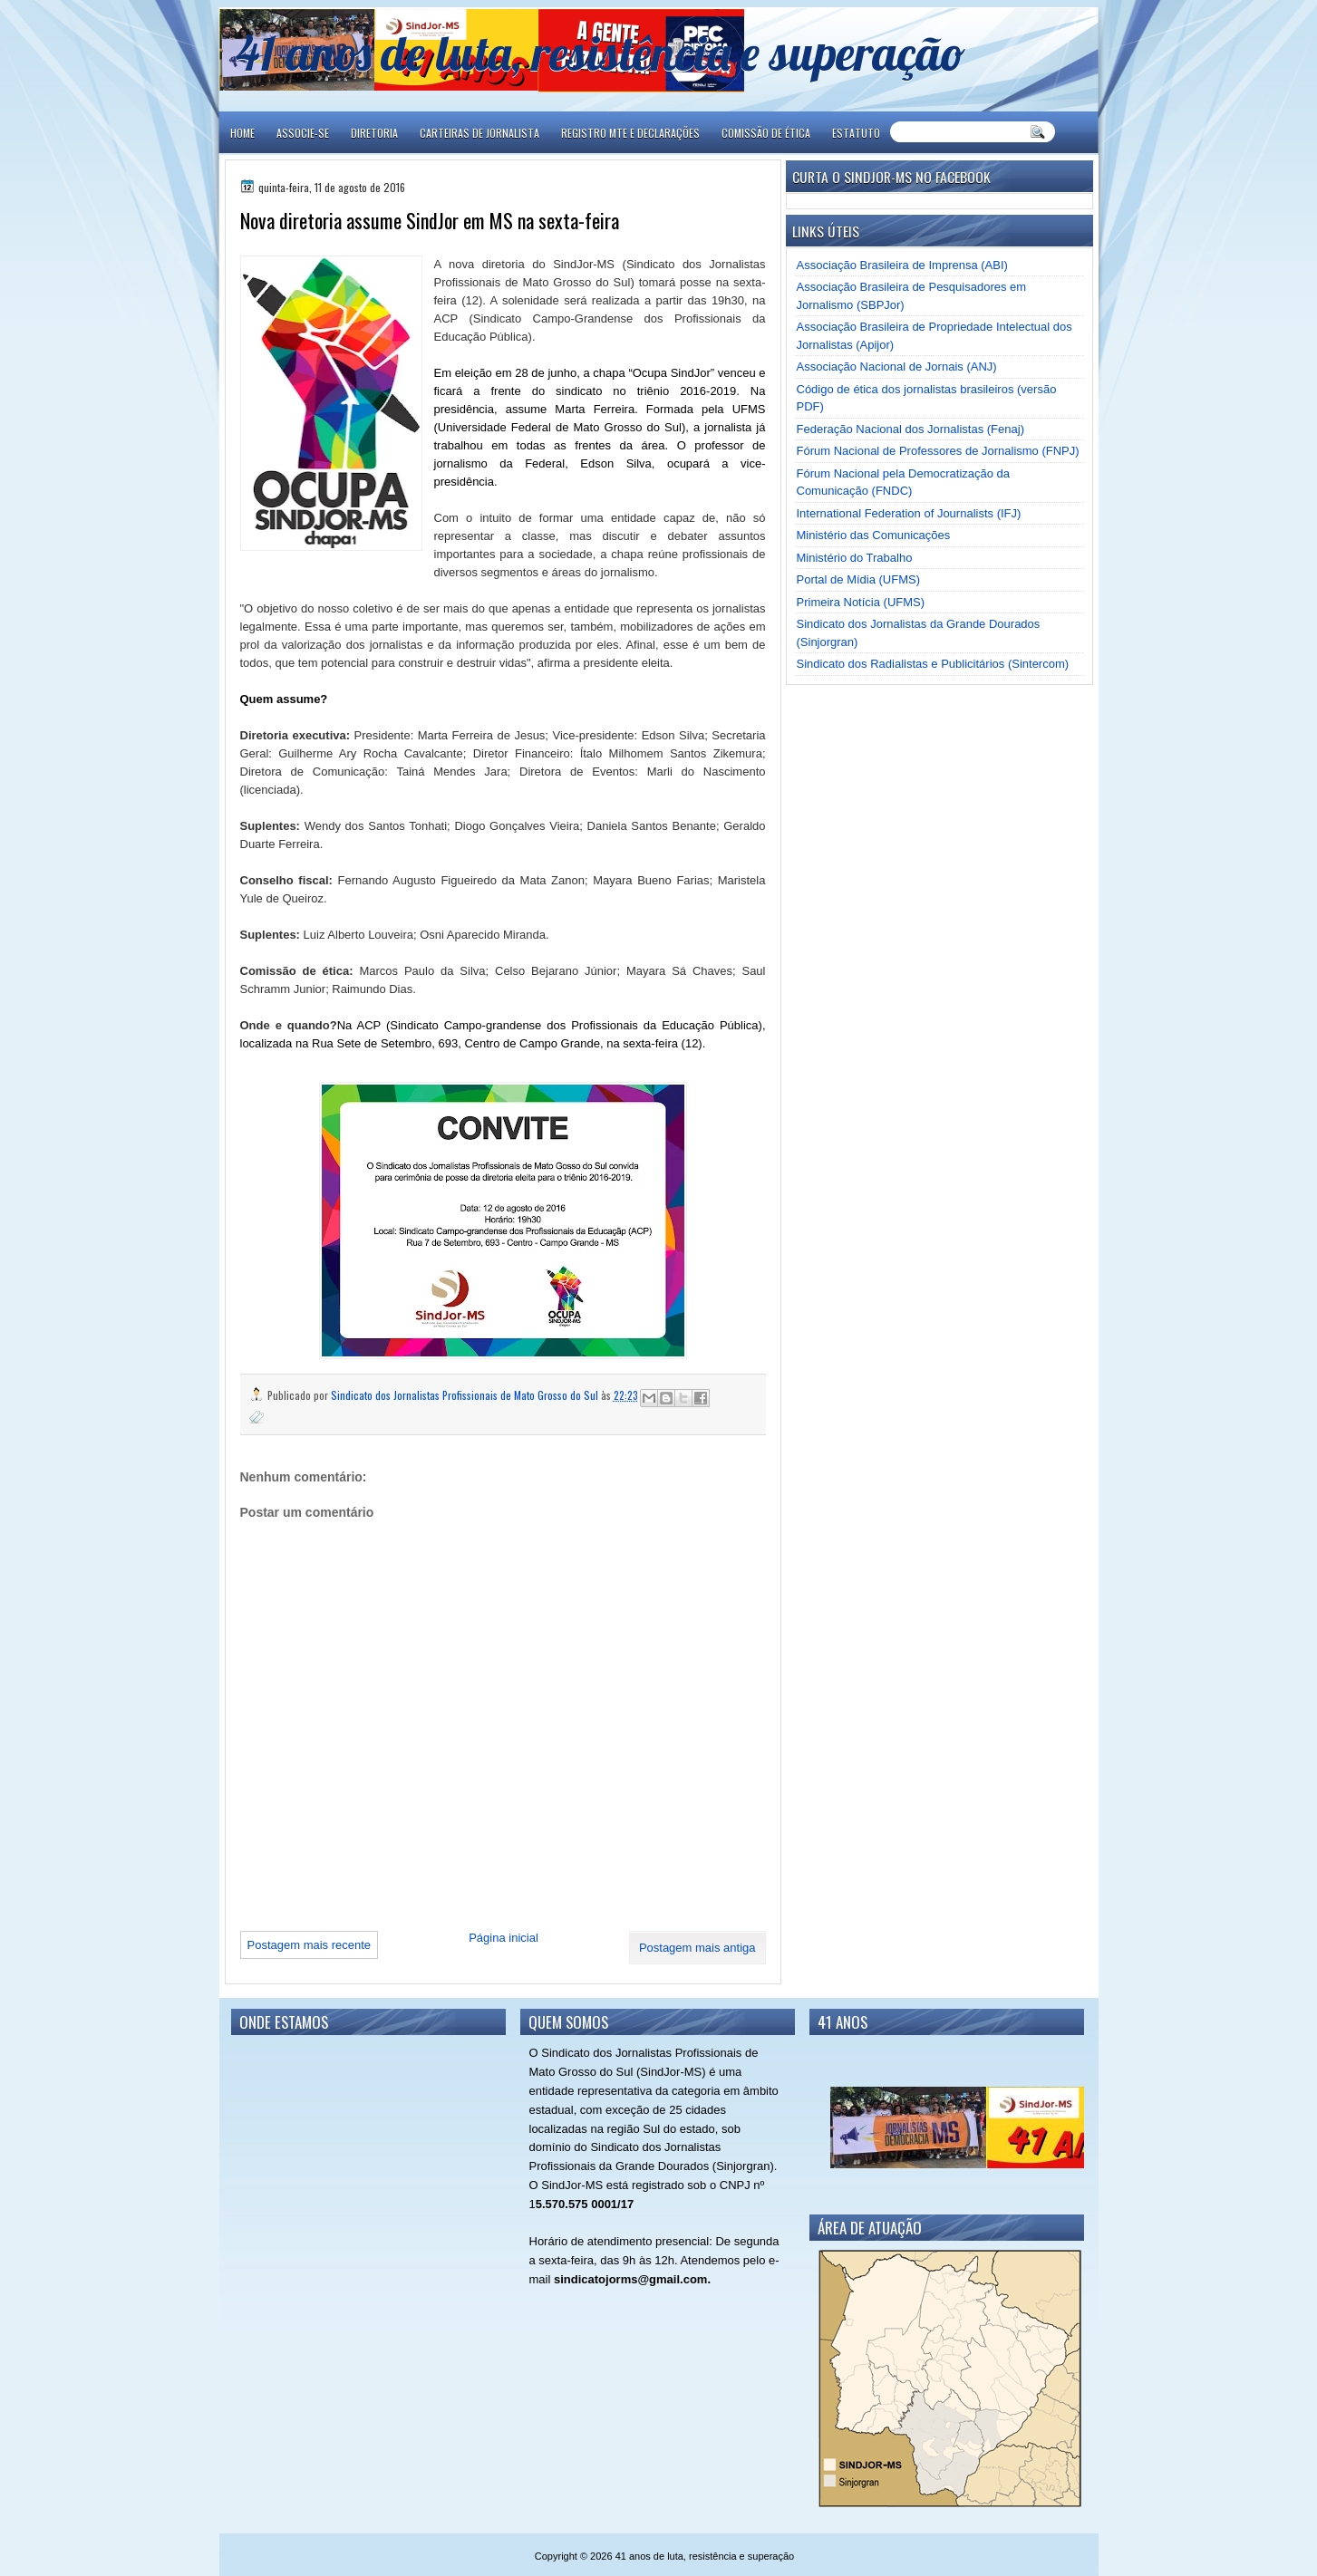  What do you see at coordinates (242, 132) in the screenshot?
I see `Home` at bounding box center [242, 132].